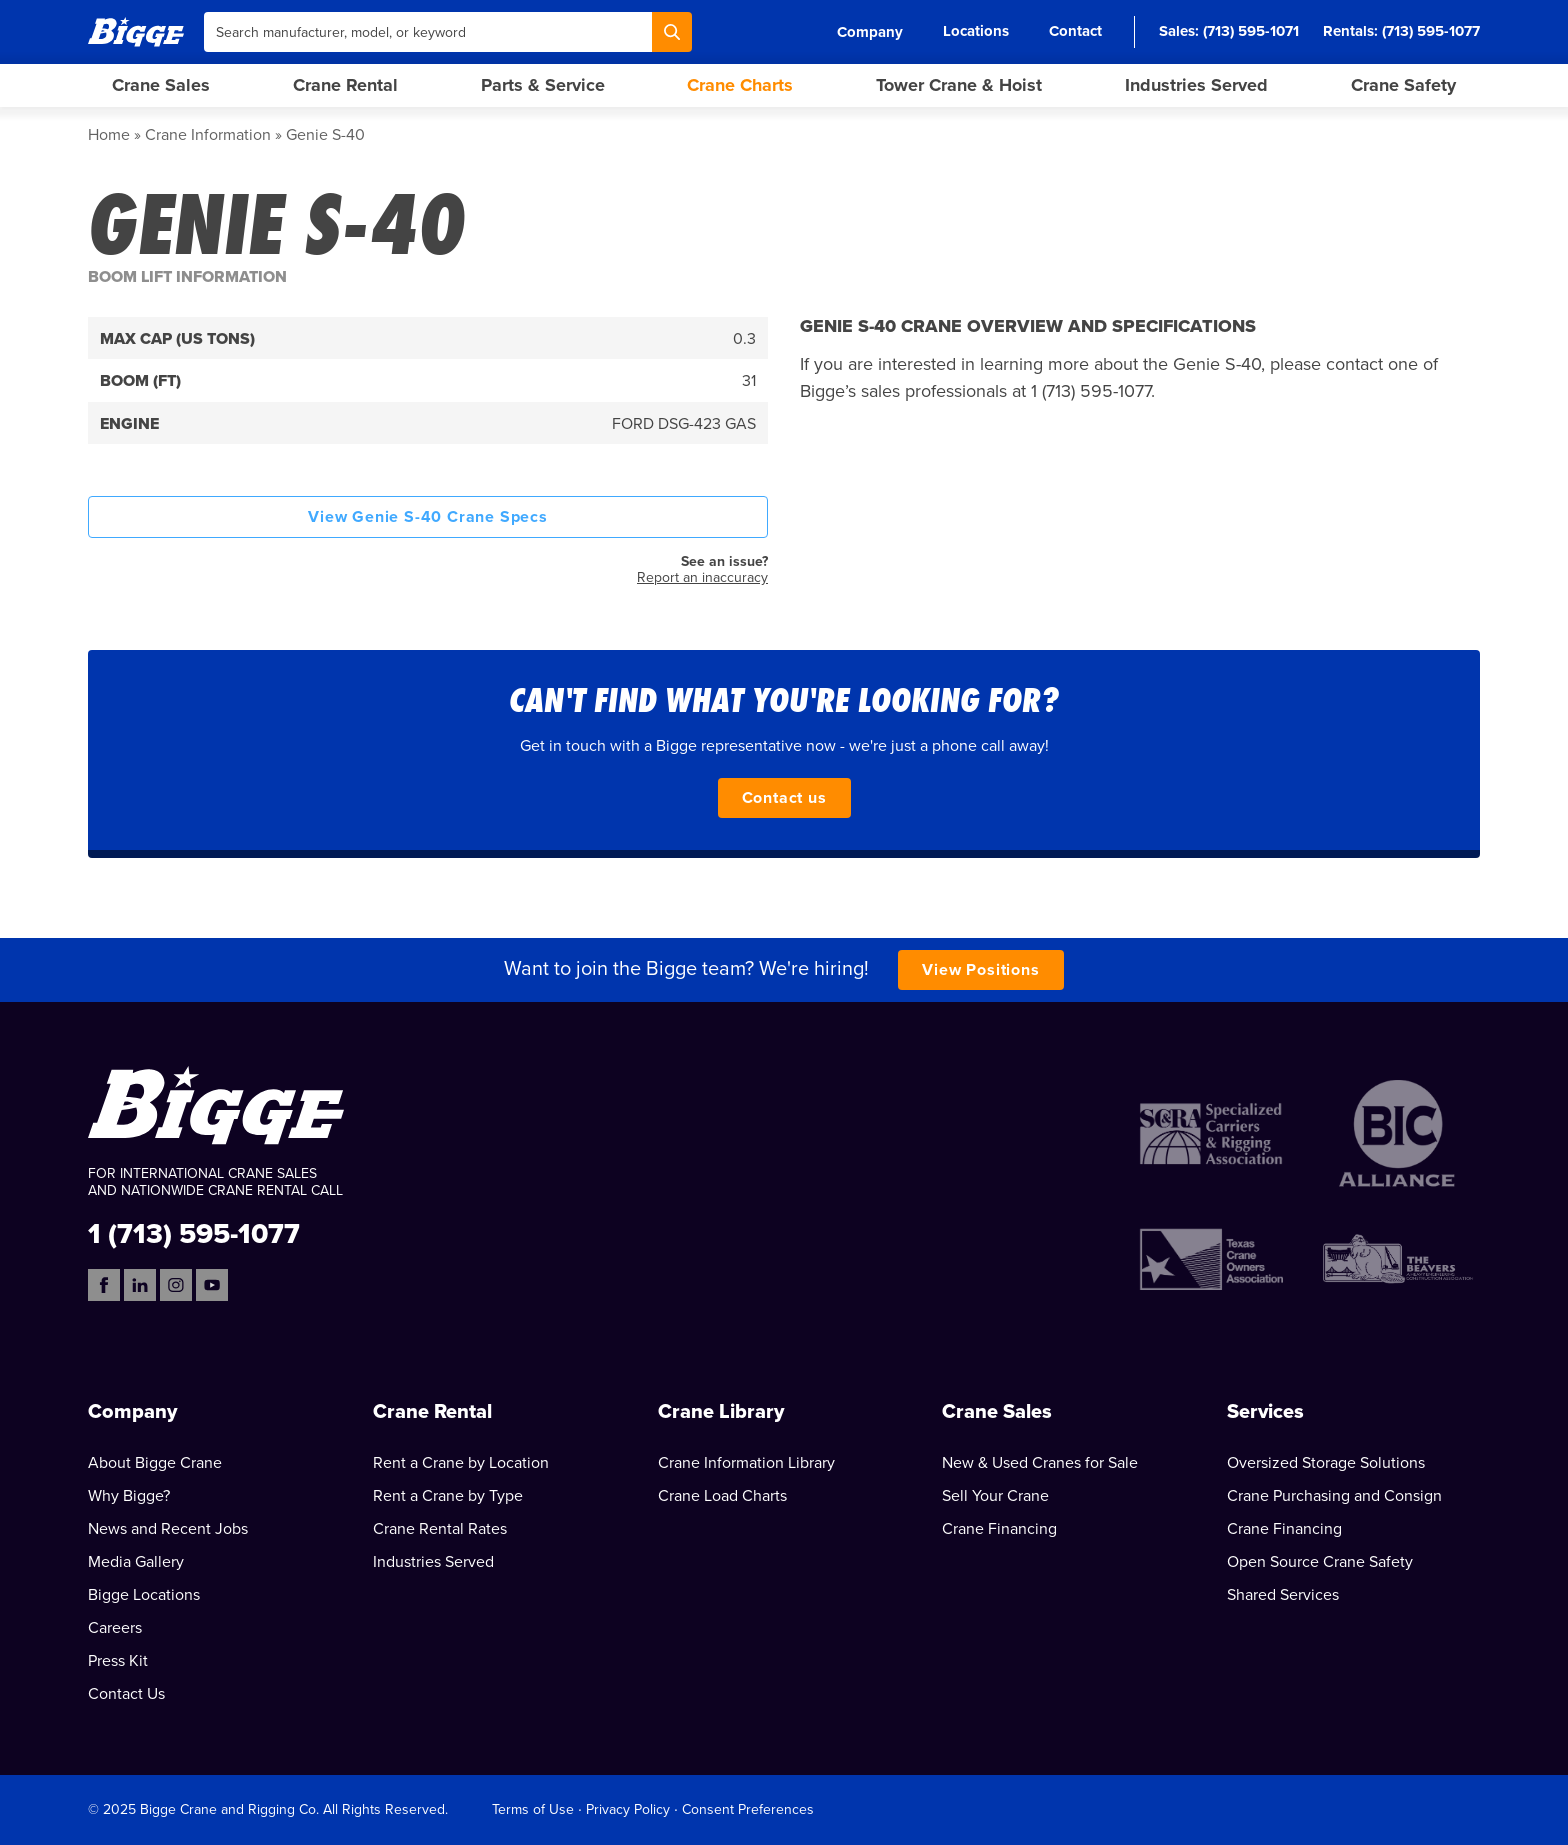 The width and height of the screenshot is (1568, 1845). What do you see at coordinates (533, 1809) in the screenshot?
I see `Terms of Use` at bounding box center [533, 1809].